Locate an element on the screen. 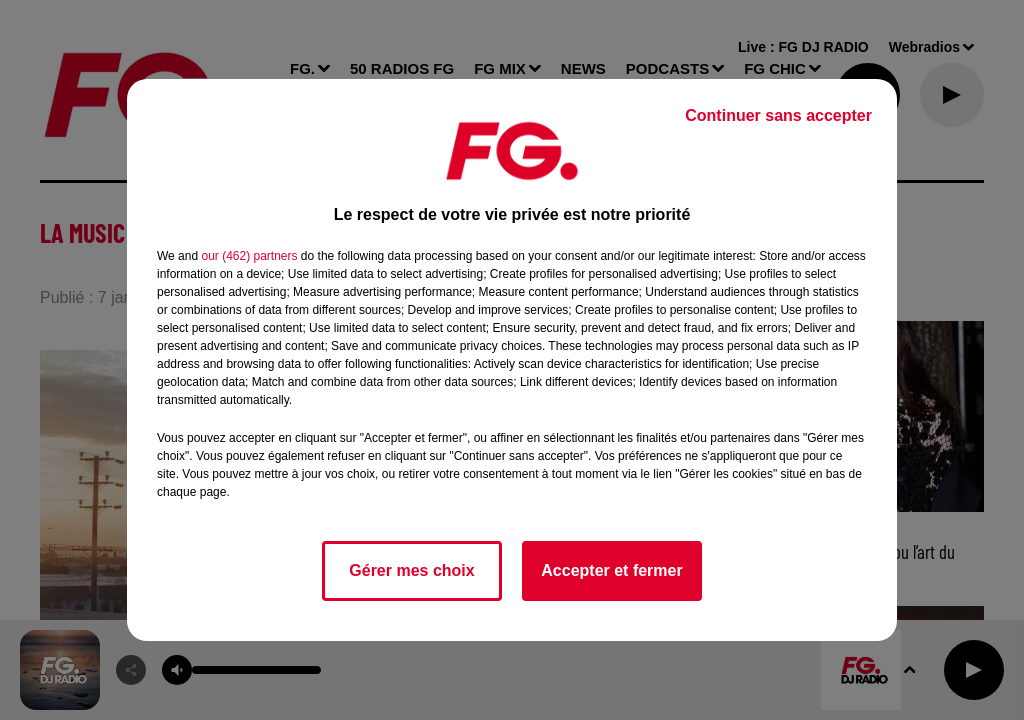 The width and height of the screenshot is (1024, 720). our (462) partners [button] is located at coordinates (249, 256).